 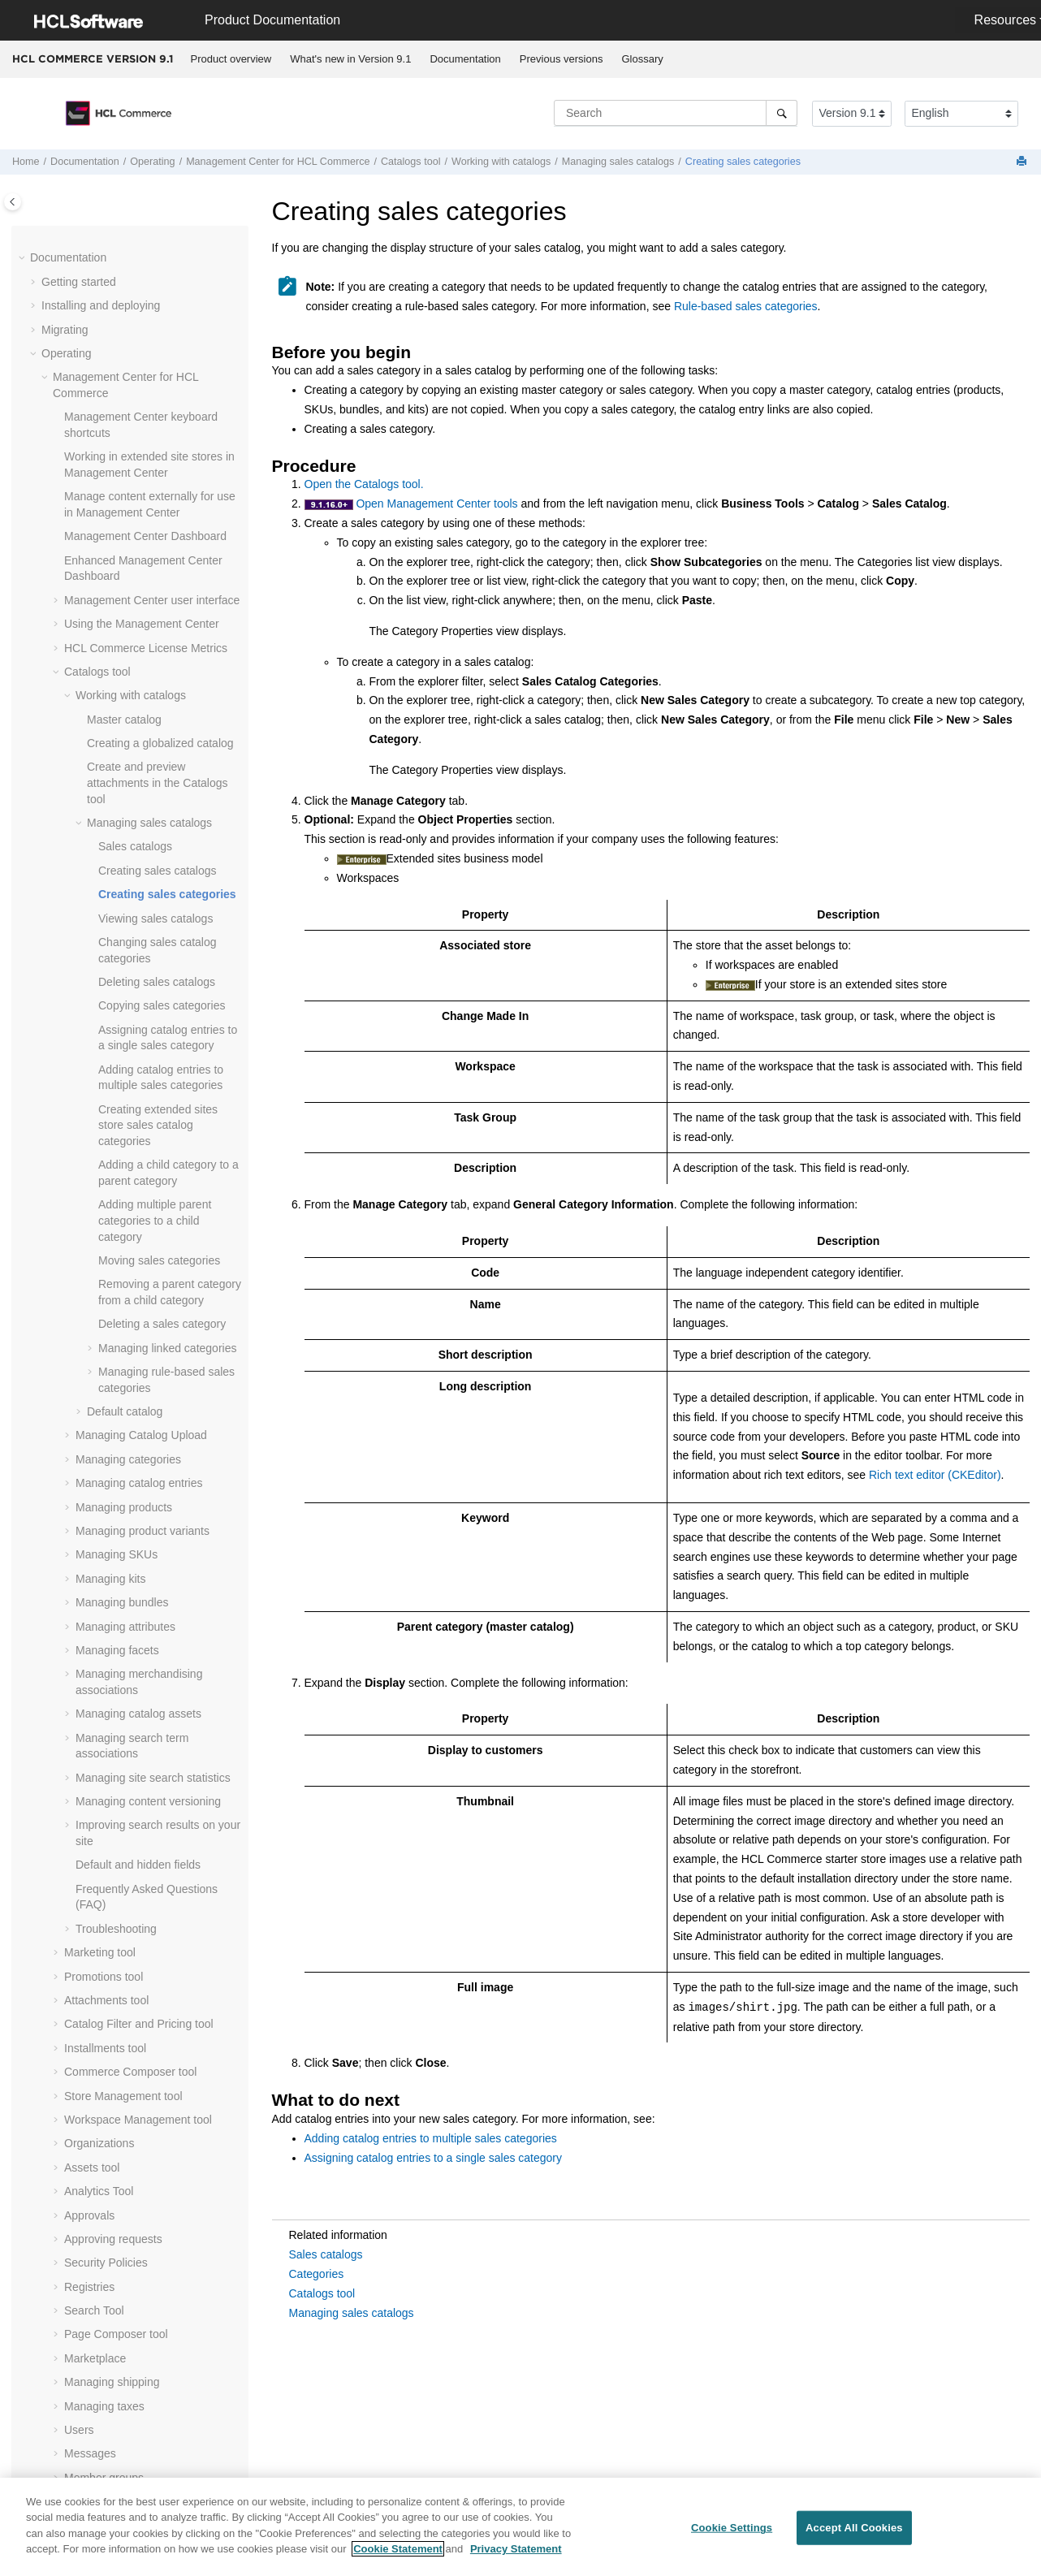 I want to click on [Search query], so click(x=675, y=113).